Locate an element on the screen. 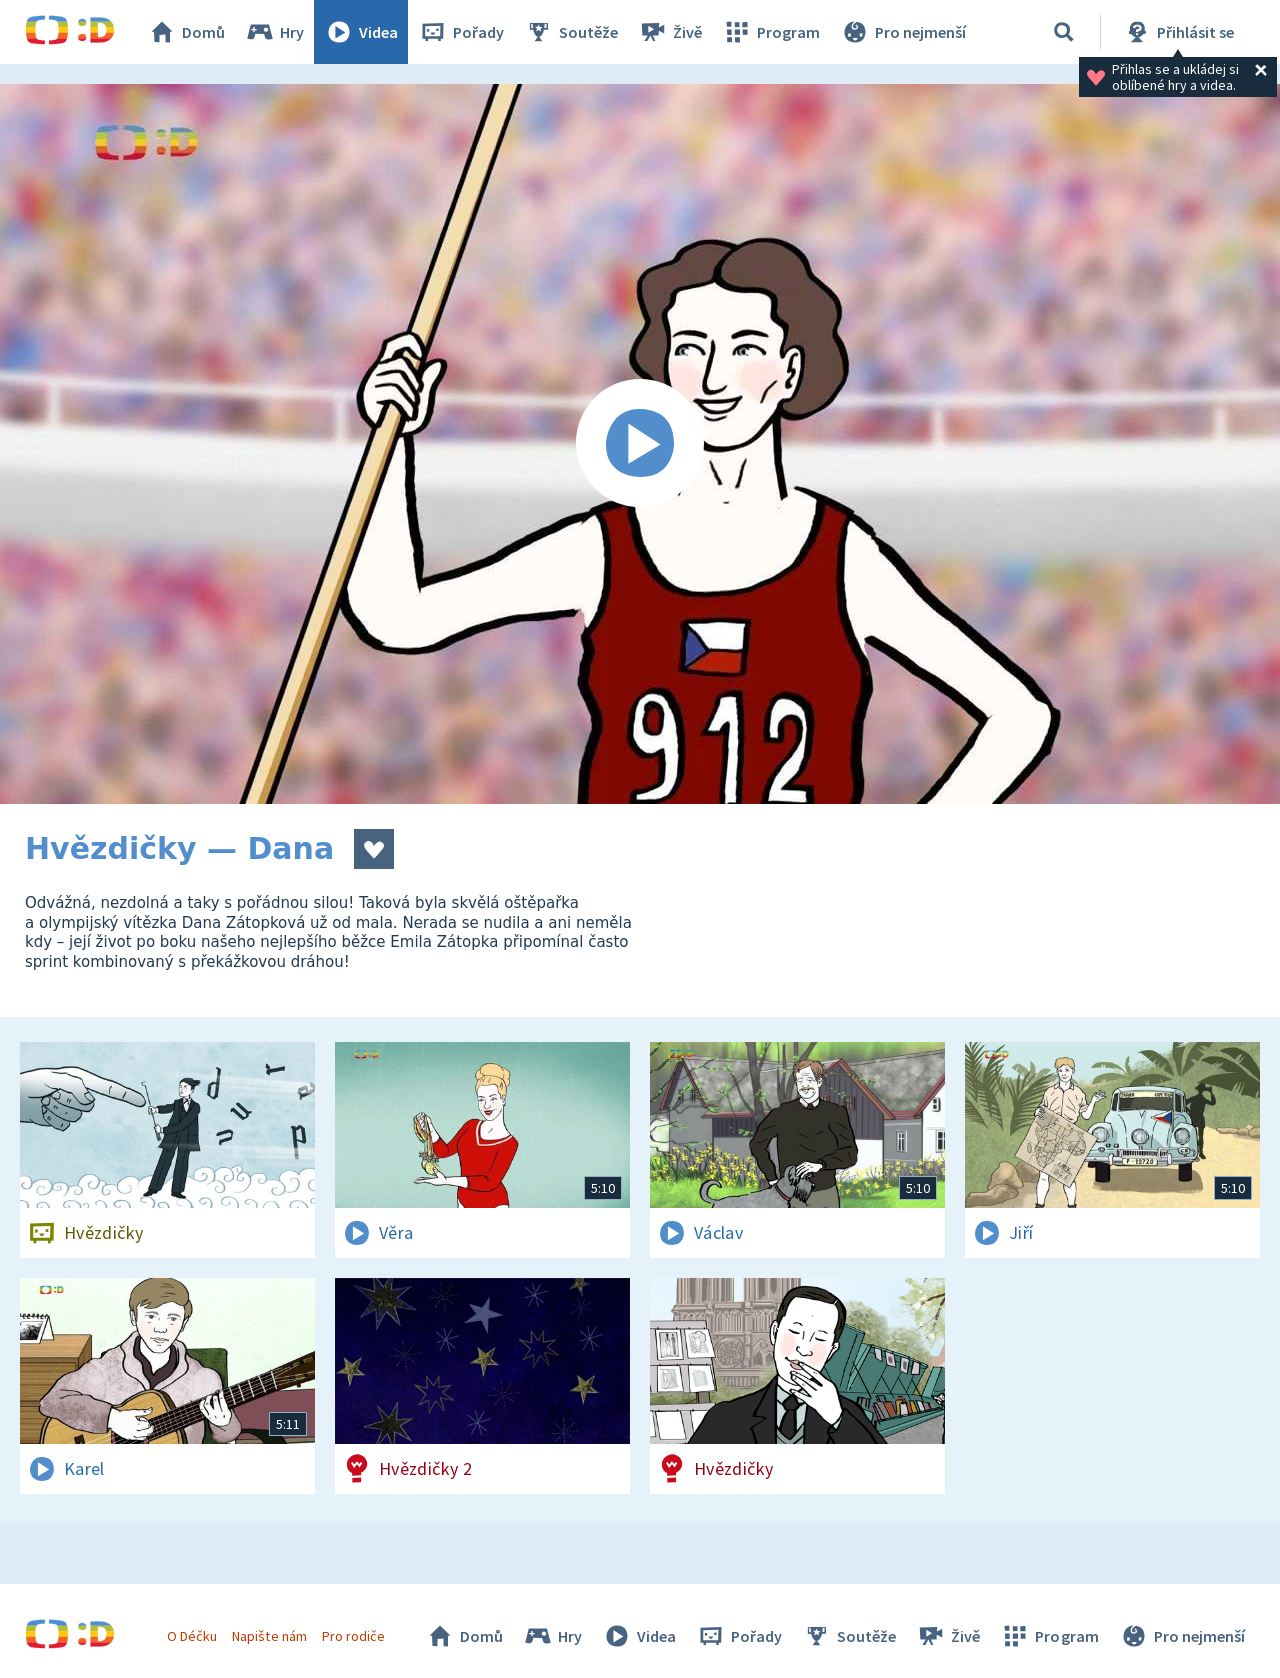  Videa is located at coordinates (361, 32).